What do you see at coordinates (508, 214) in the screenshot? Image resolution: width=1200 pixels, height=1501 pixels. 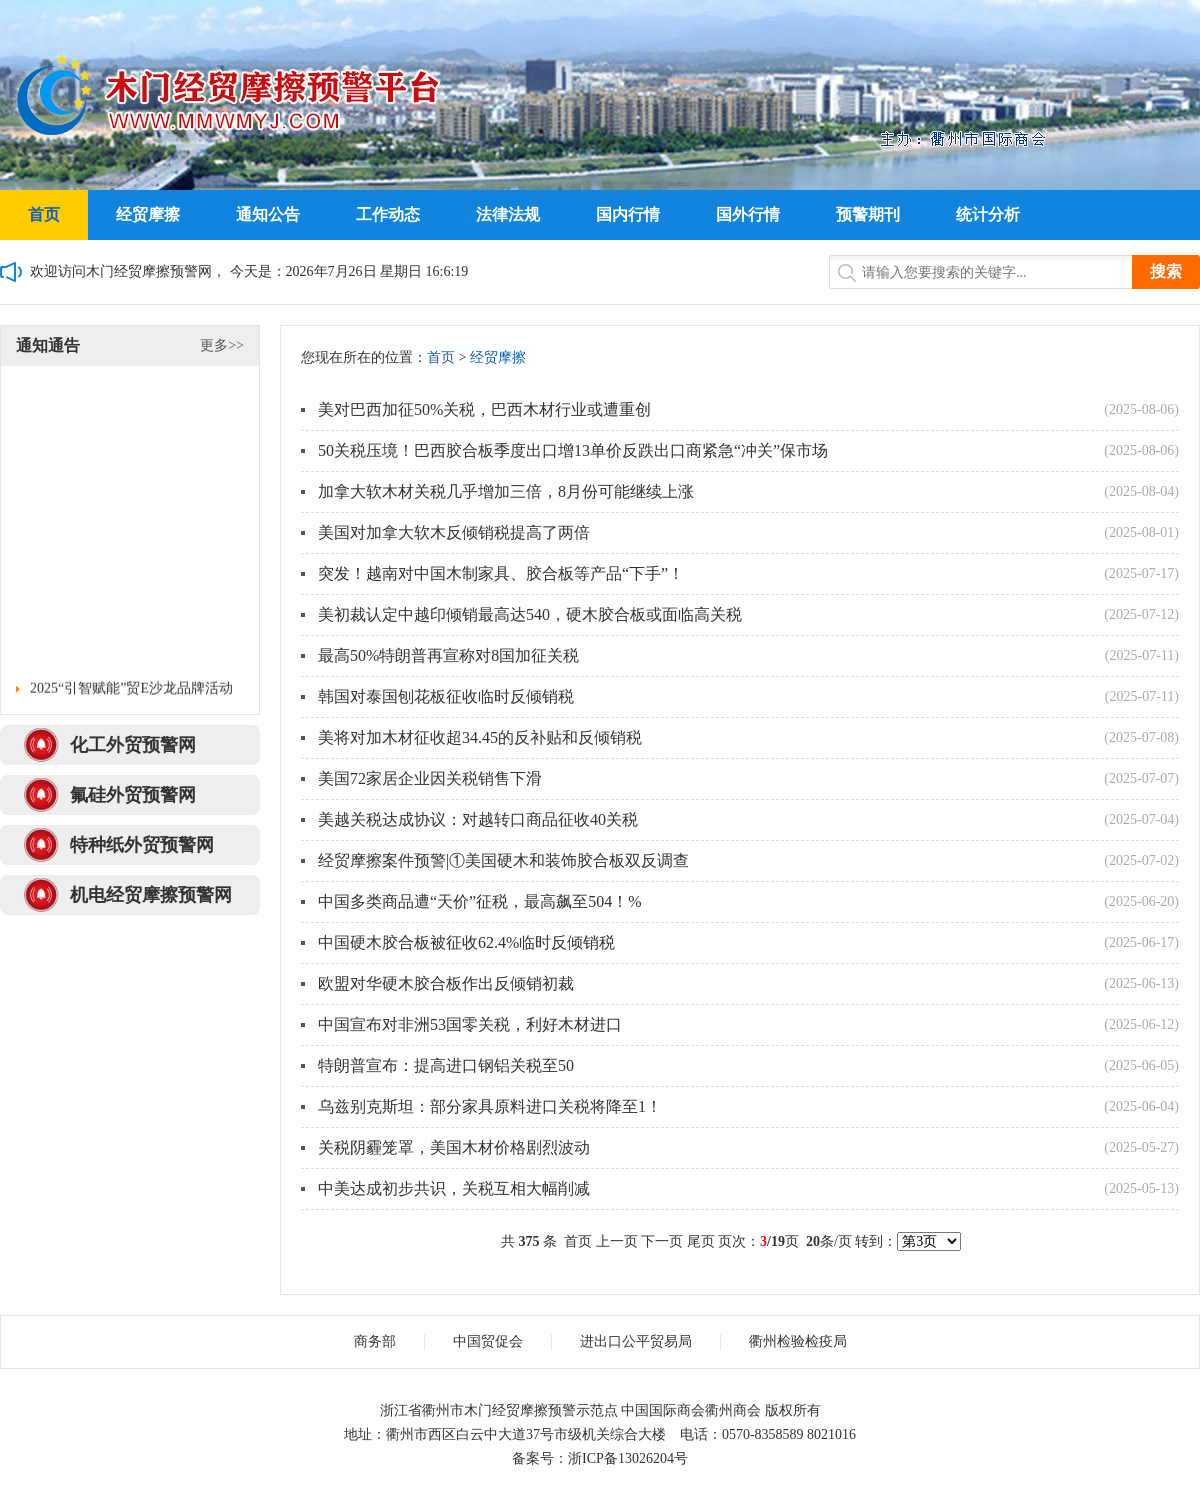 I see `法律法规` at bounding box center [508, 214].